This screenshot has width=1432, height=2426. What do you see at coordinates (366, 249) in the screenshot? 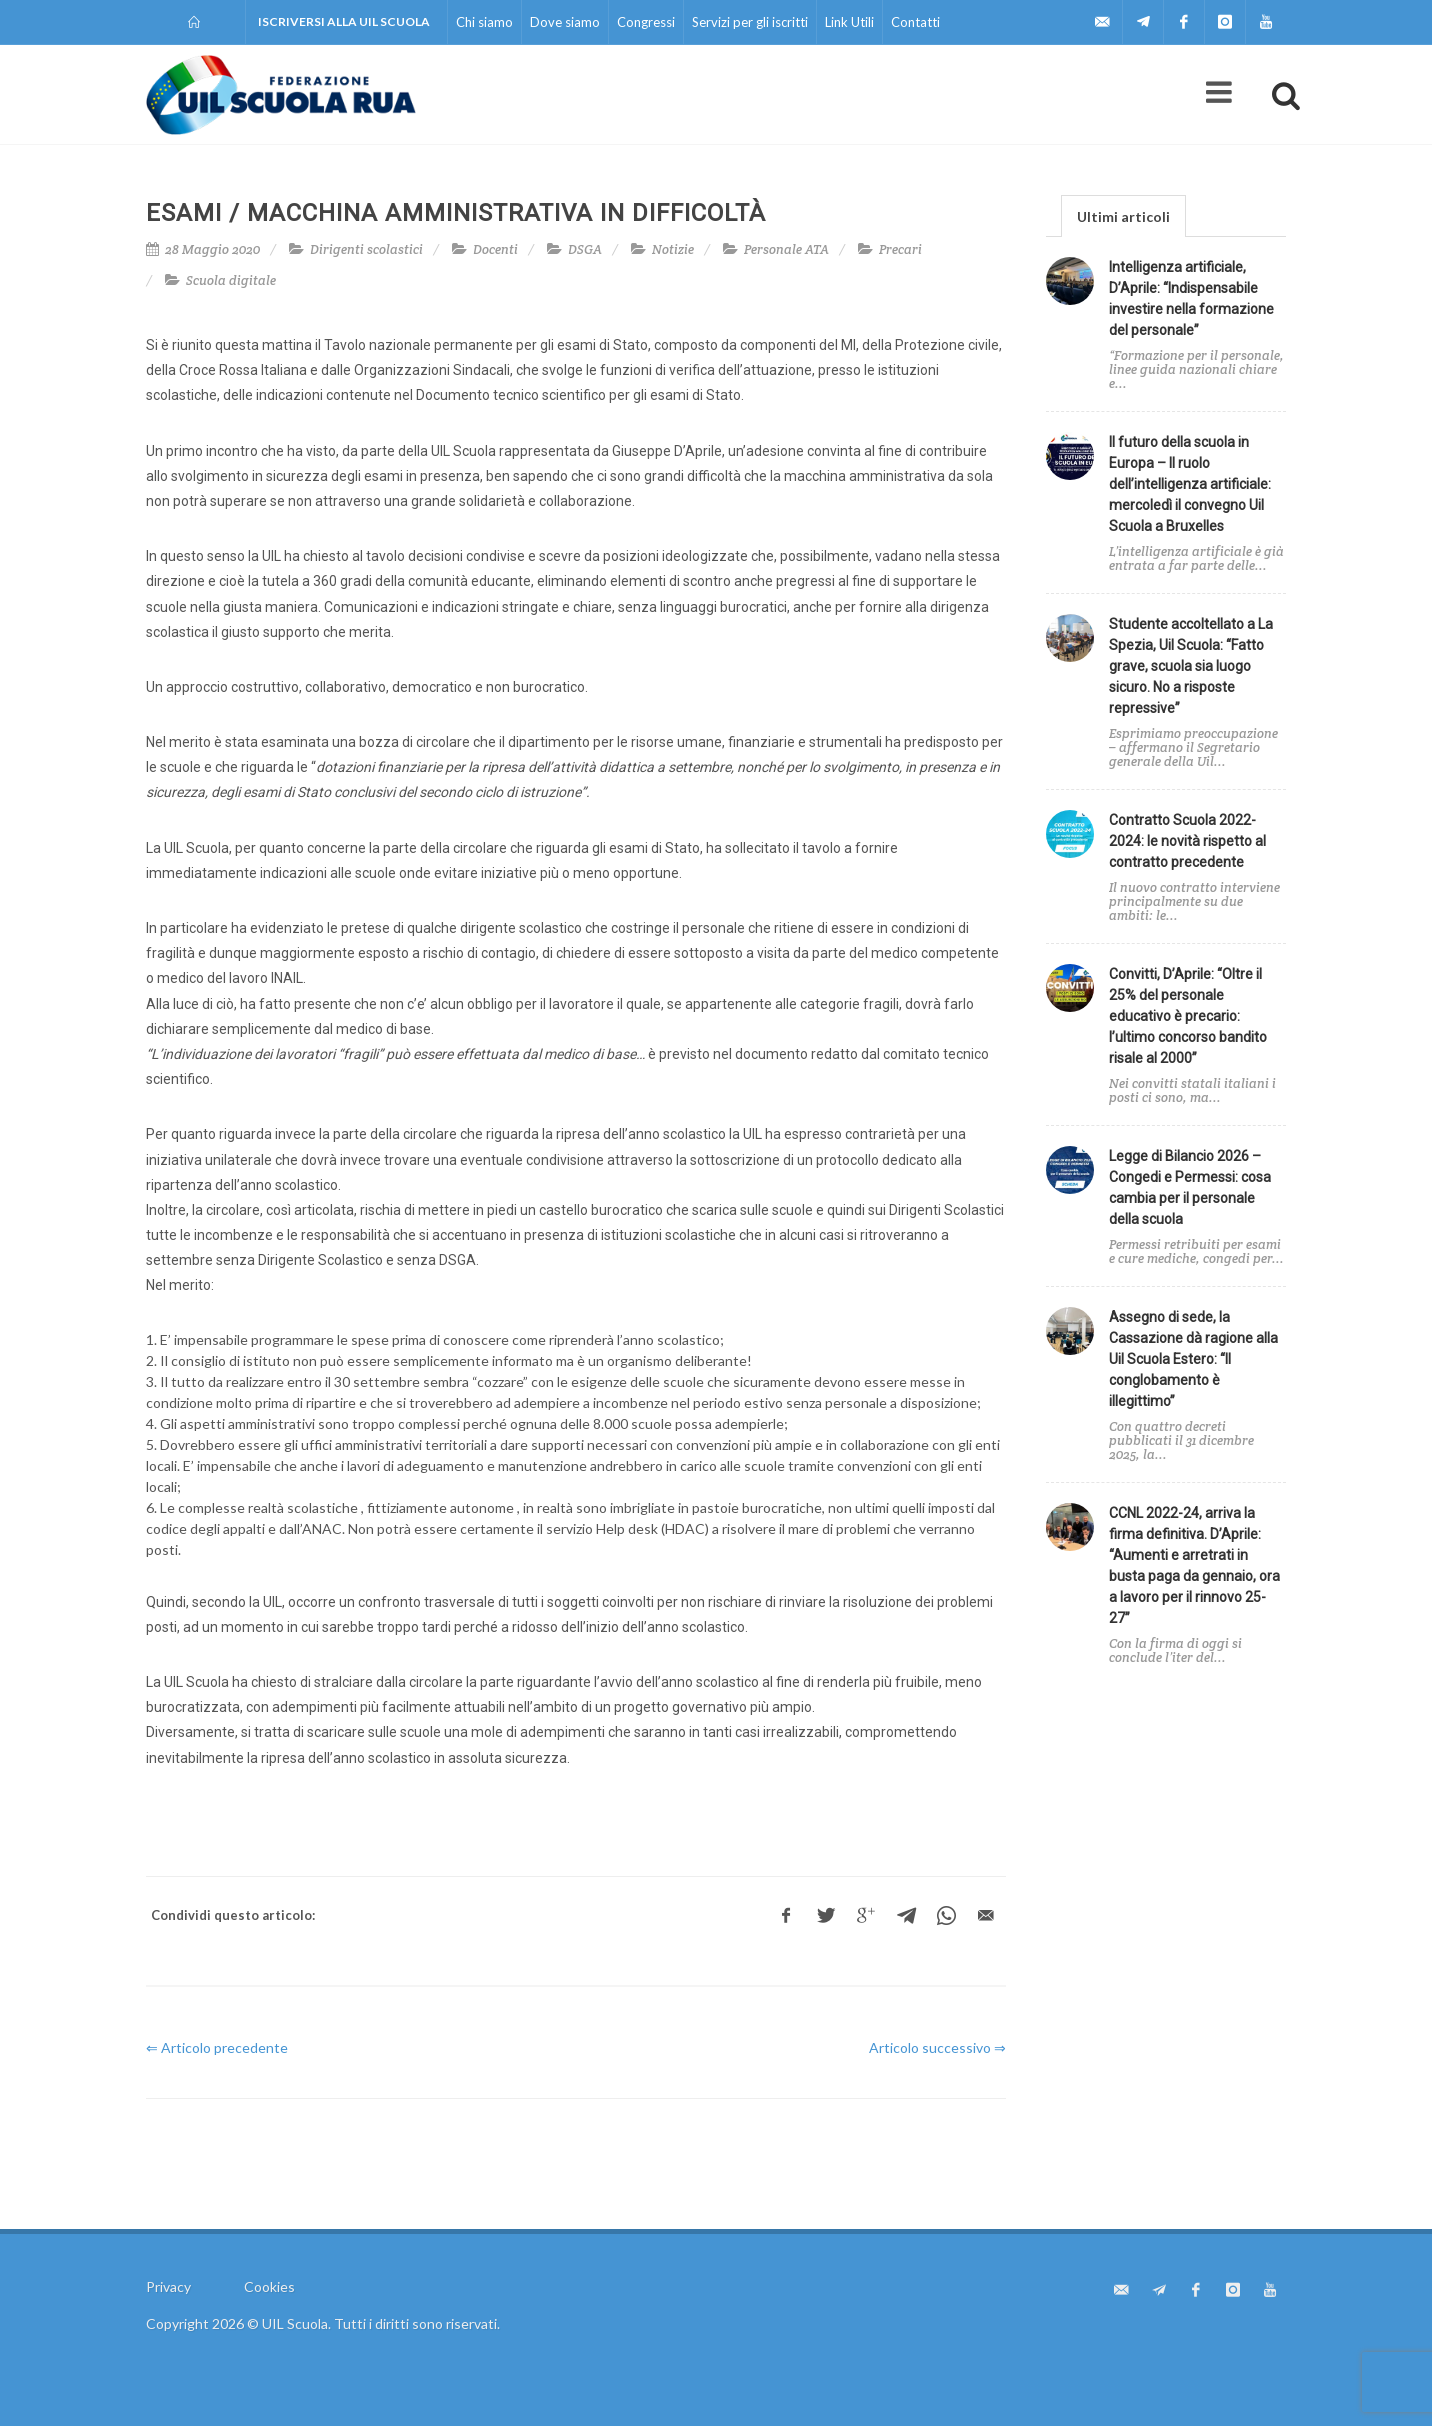
I see `Dirigenti scolastici` at bounding box center [366, 249].